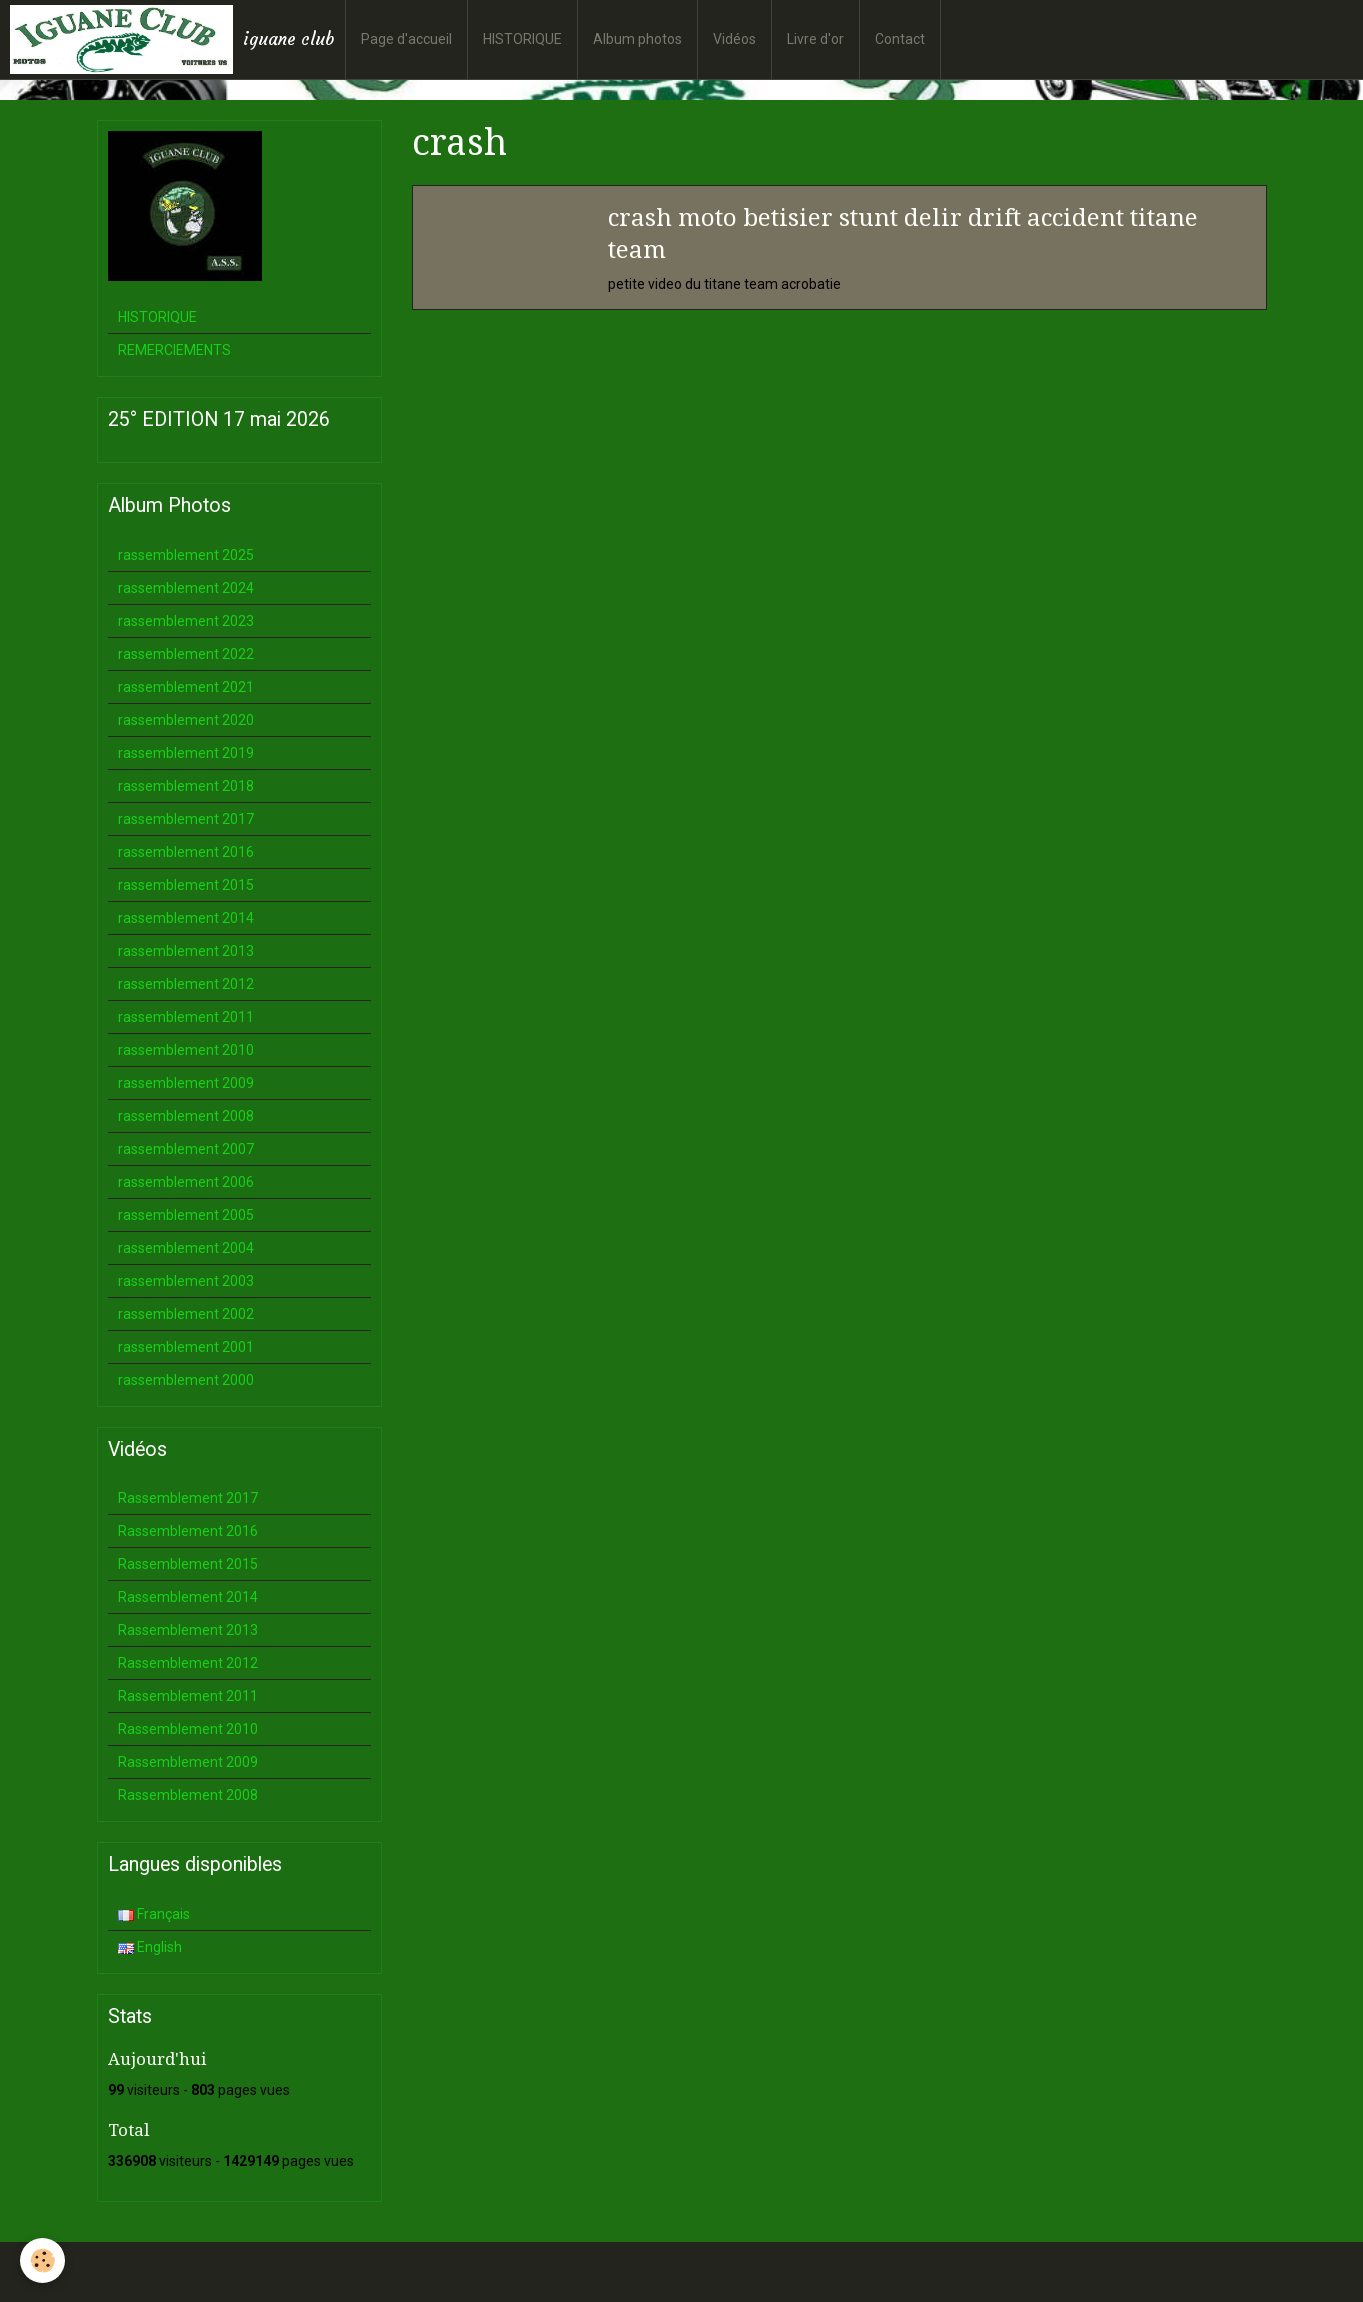 This screenshot has width=1363, height=2302. I want to click on rassemblement 2005, so click(186, 1215).